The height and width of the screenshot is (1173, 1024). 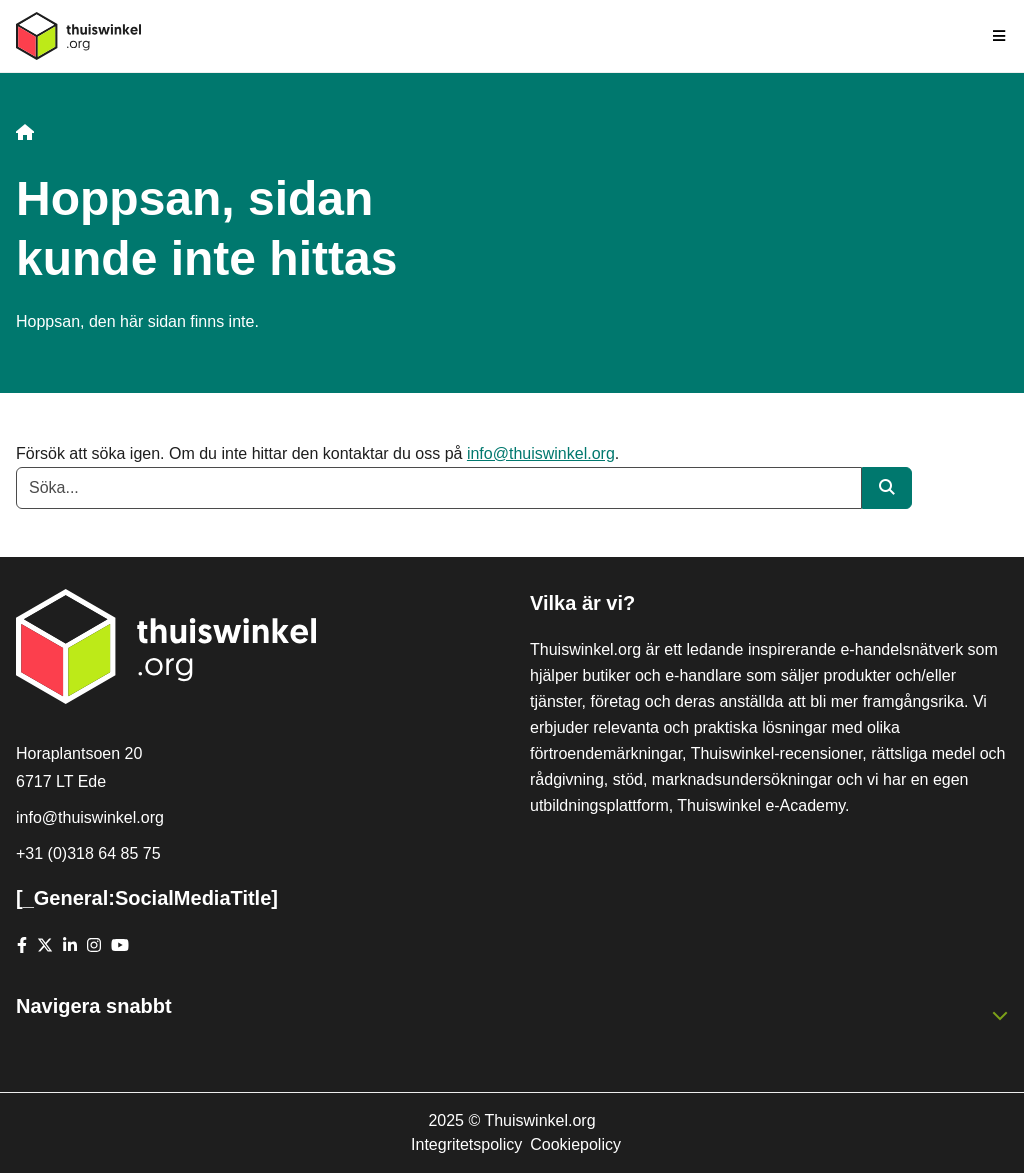 I want to click on [Toggle navigation], so click(x=1000, y=36).